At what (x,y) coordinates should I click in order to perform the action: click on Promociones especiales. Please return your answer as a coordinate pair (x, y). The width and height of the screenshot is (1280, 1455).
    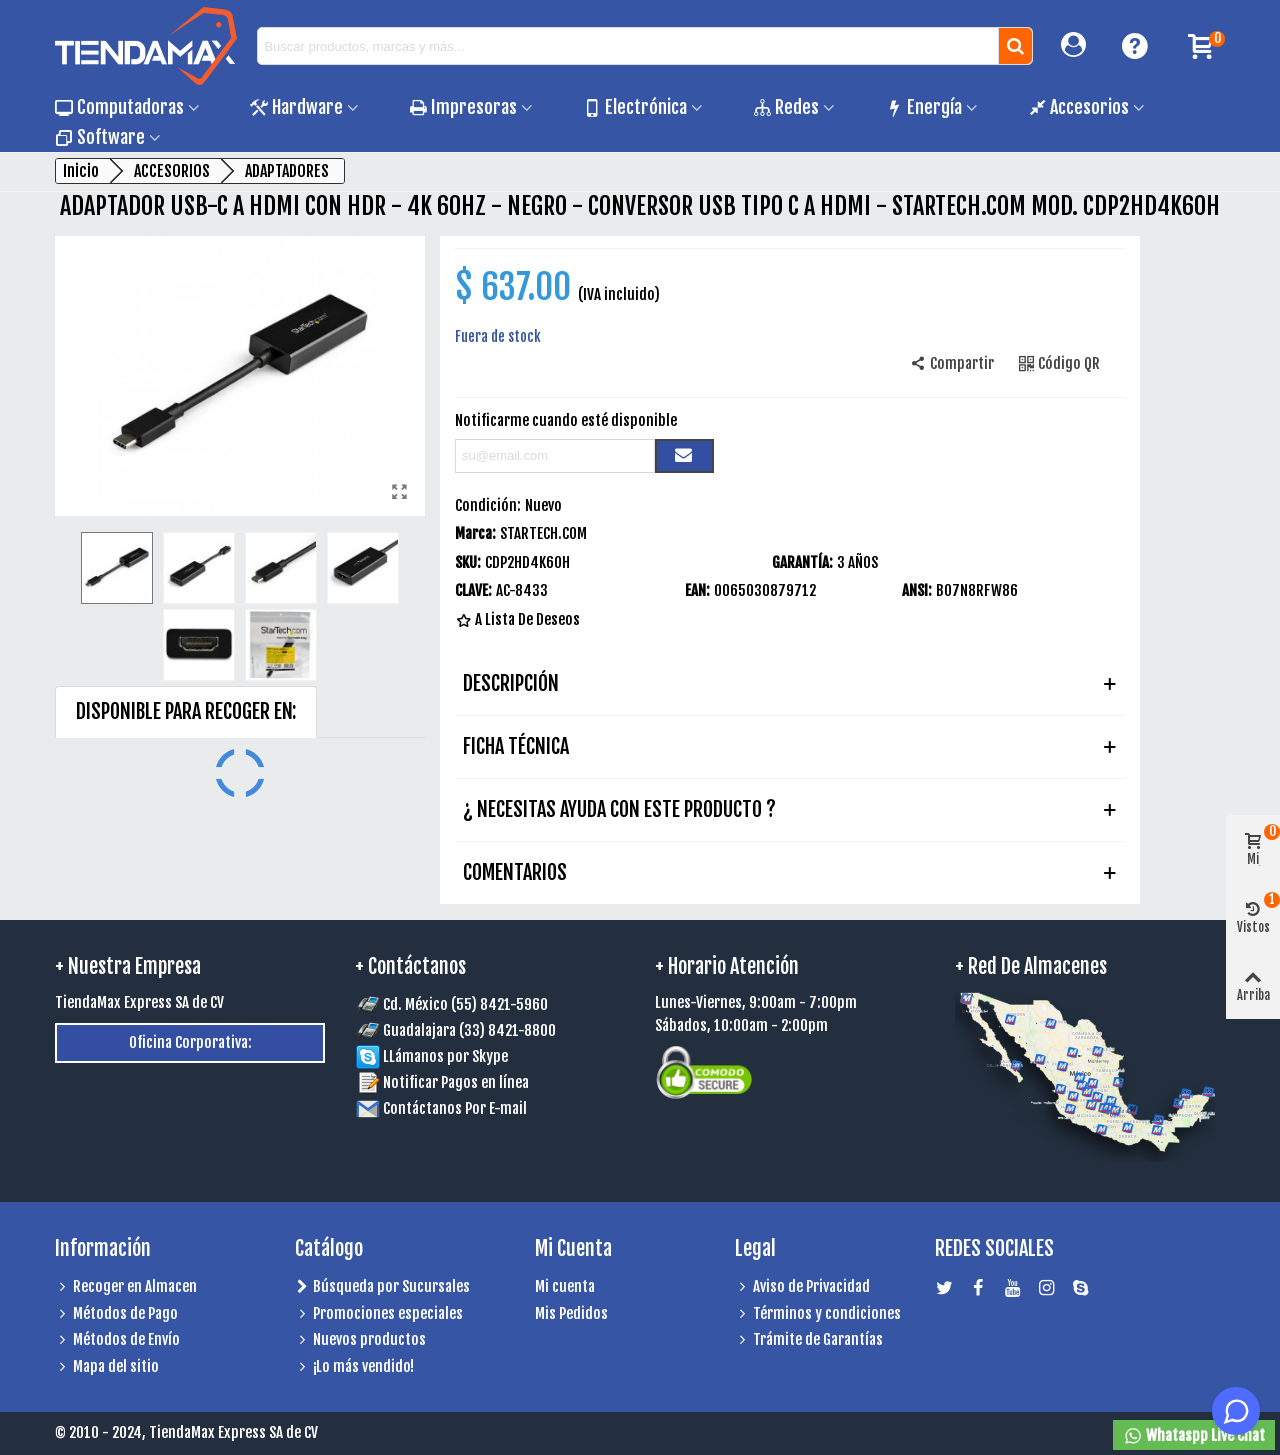
    Looking at the image, I should click on (379, 1314).